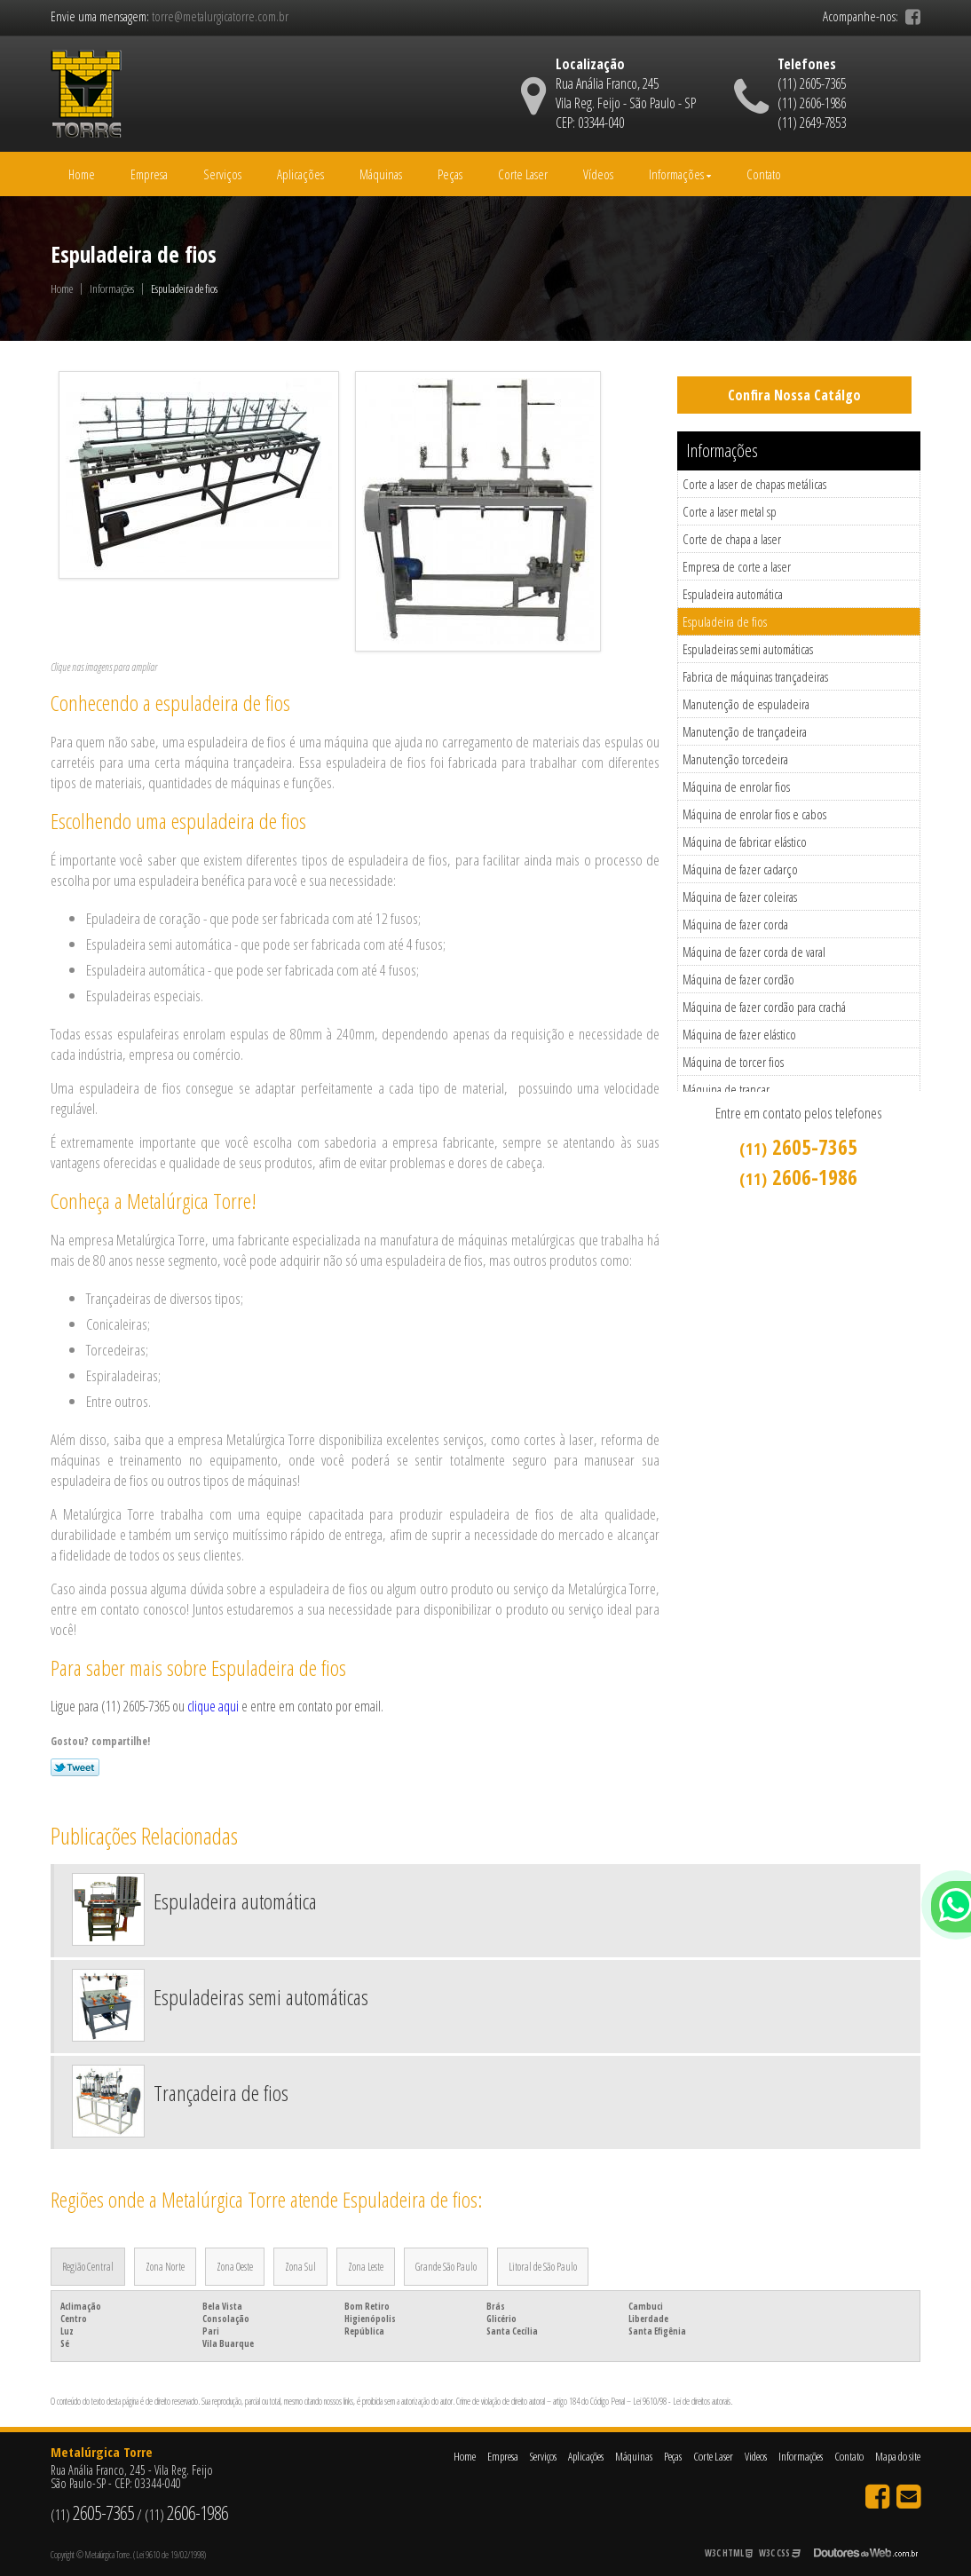 The width and height of the screenshot is (971, 2576). I want to click on Lei 9610/98 - Lei de direitos autorais, so click(681, 2401).